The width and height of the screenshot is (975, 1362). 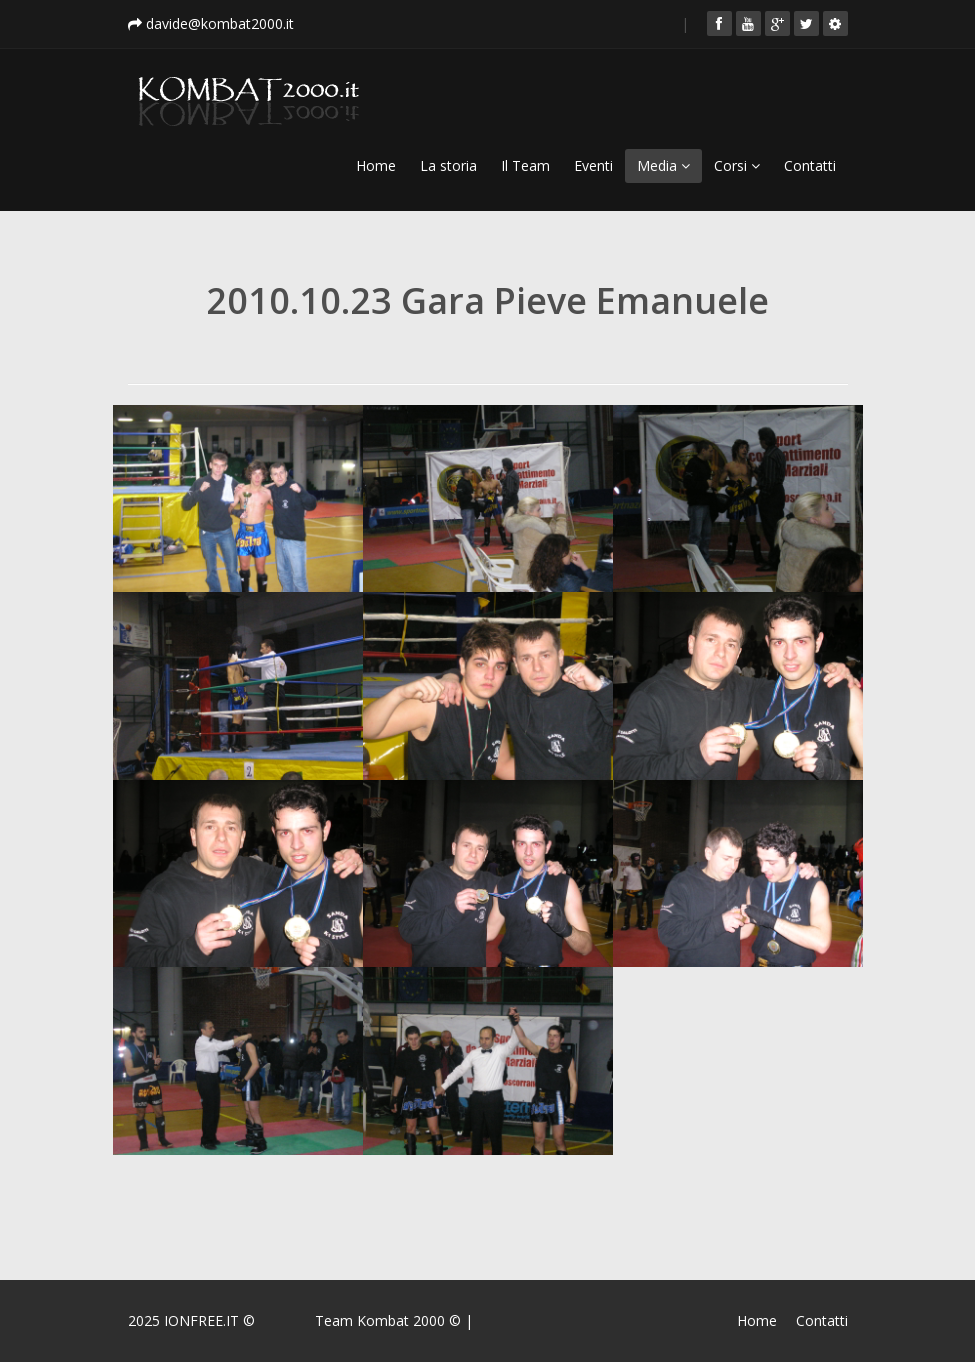 What do you see at coordinates (593, 165) in the screenshot?
I see `Eventi` at bounding box center [593, 165].